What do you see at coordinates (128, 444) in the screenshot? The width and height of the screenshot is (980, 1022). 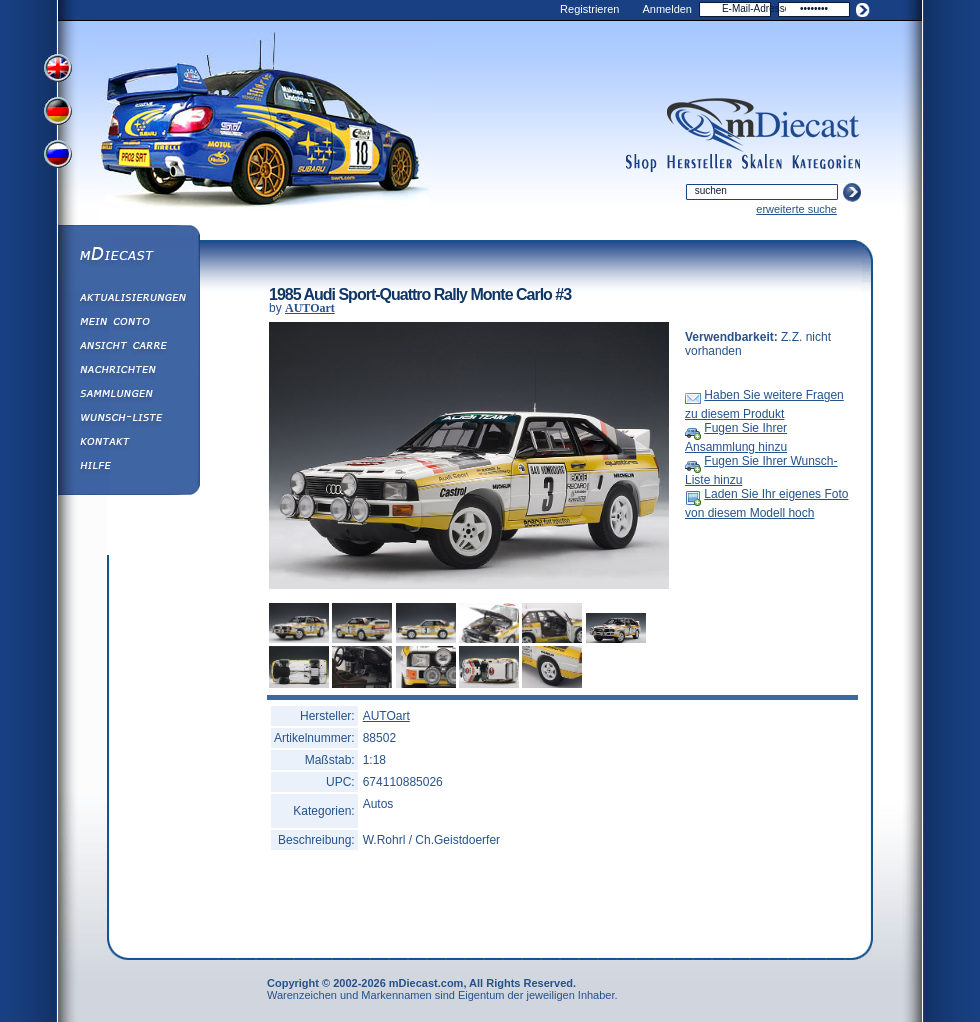 I see `Kontakt` at bounding box center [128, 444].